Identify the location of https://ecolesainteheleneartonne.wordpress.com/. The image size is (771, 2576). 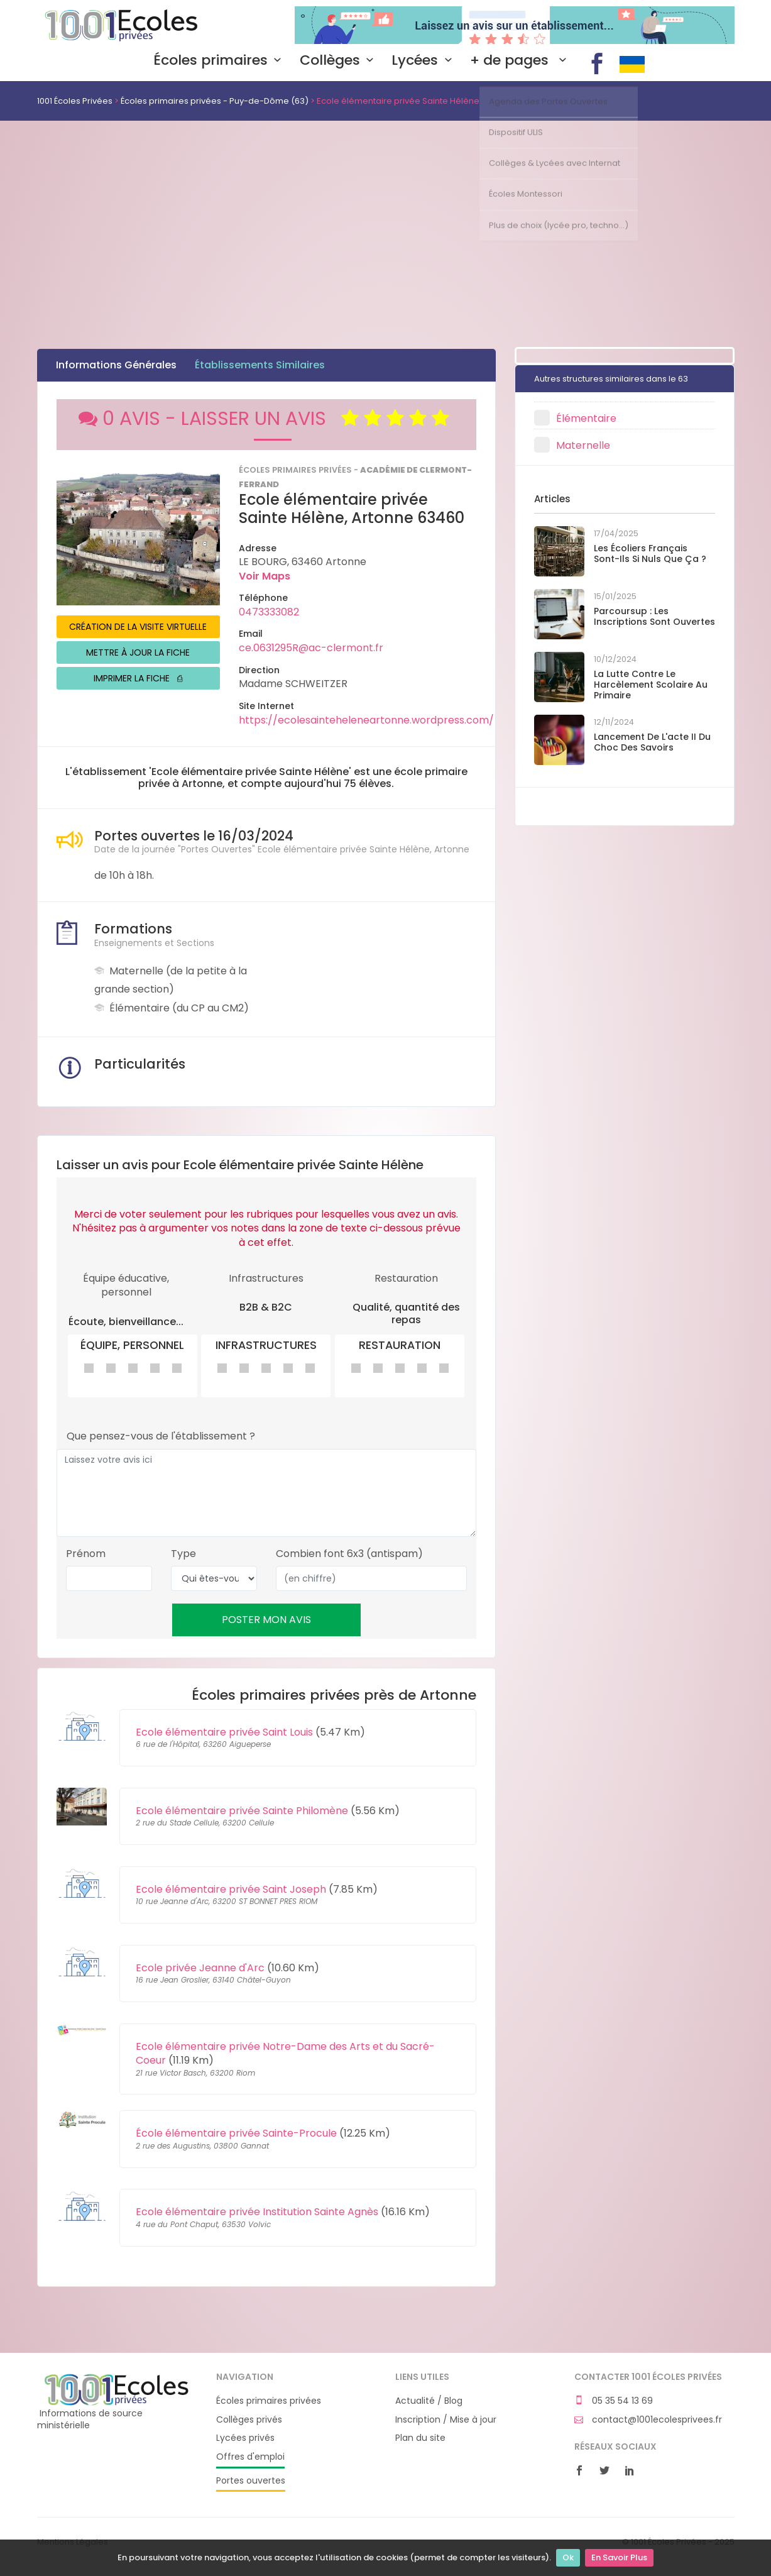
(366, 720).